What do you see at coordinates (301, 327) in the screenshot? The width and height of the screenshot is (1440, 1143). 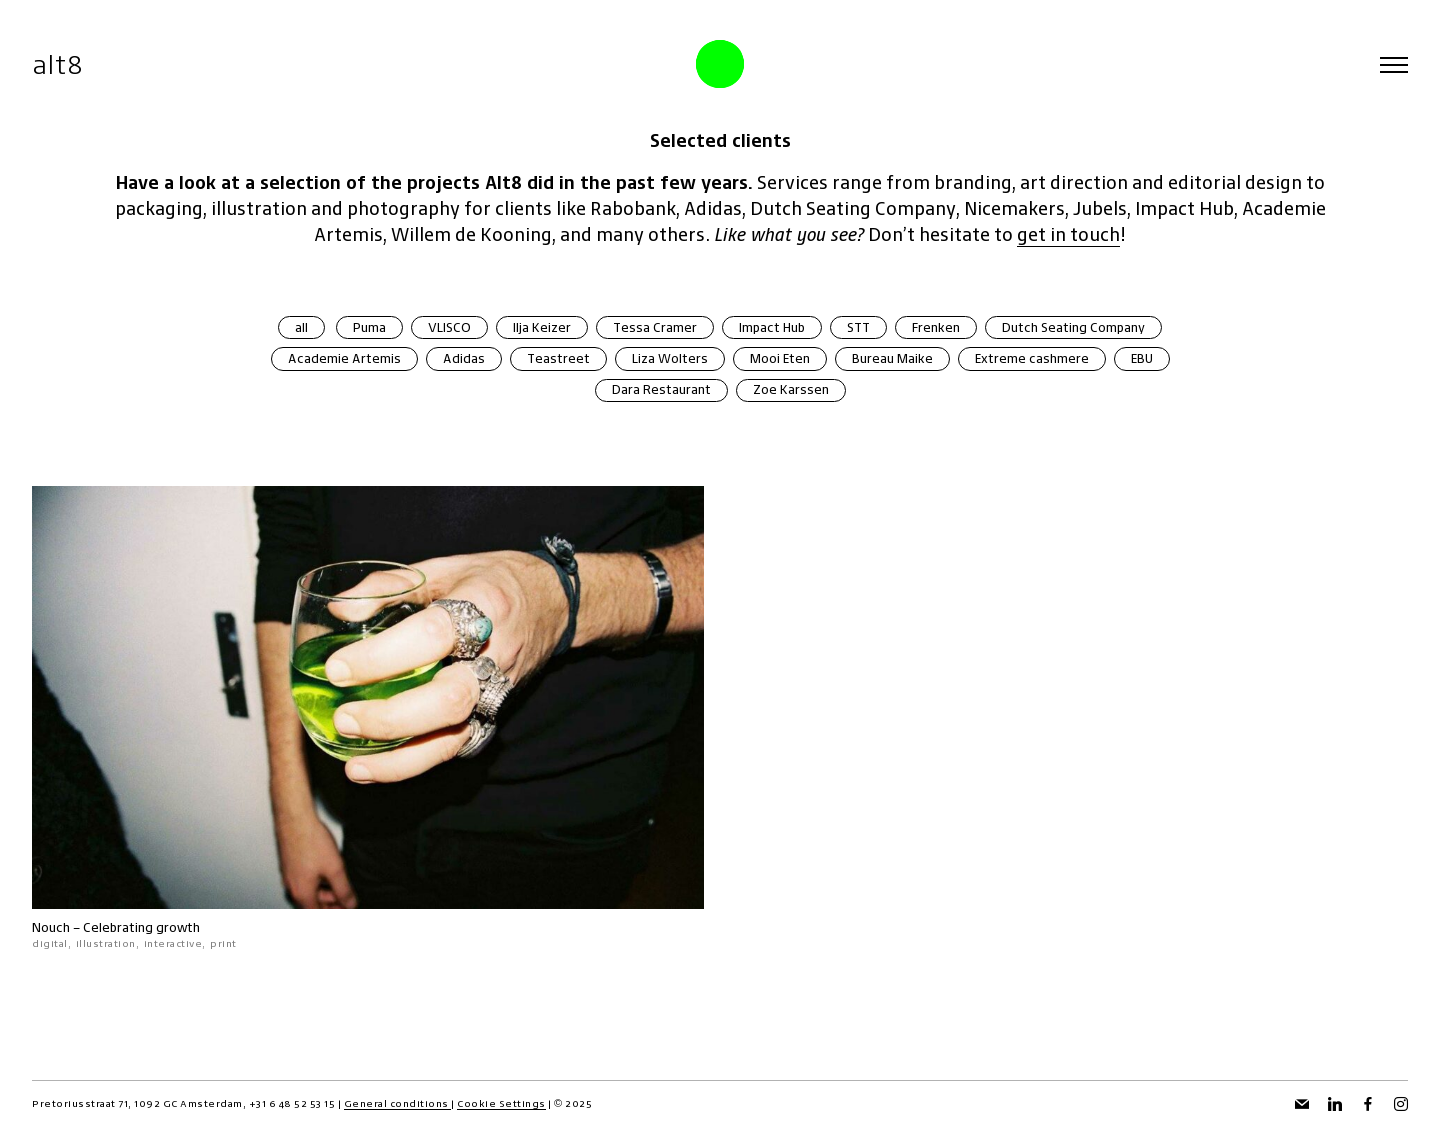 I see `all` at bounding box center [301, 327].